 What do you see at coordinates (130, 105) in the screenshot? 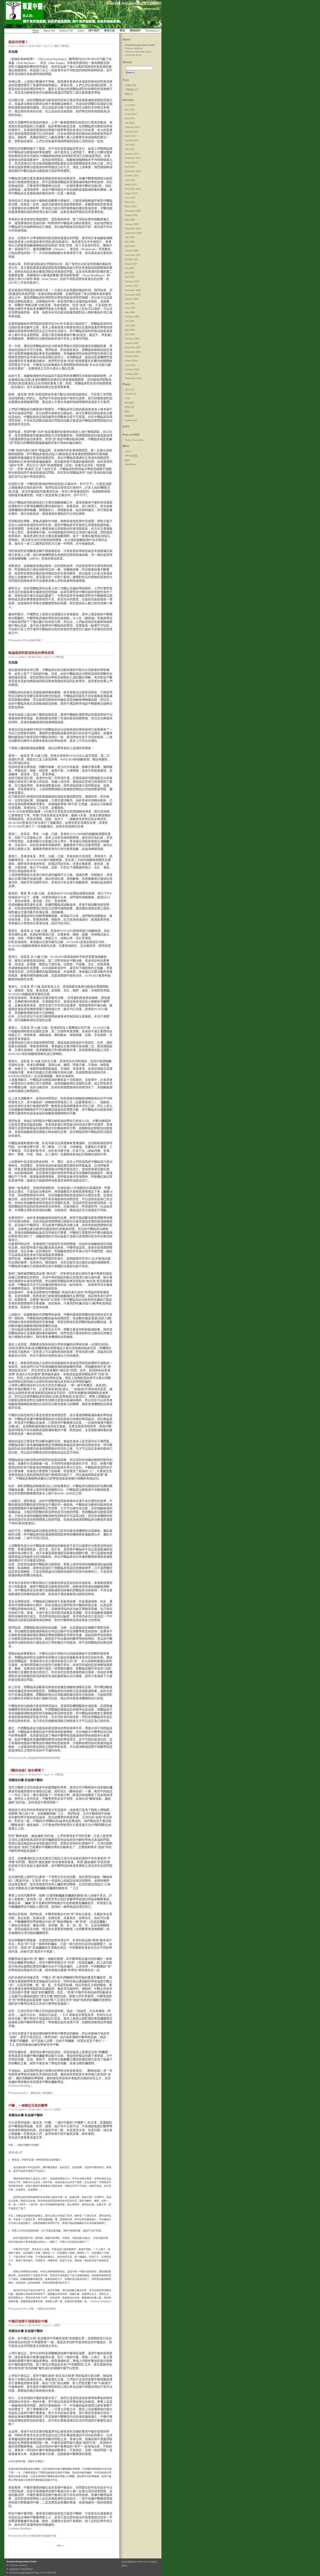
I see `June 2021` at bounding box center [130, 105].